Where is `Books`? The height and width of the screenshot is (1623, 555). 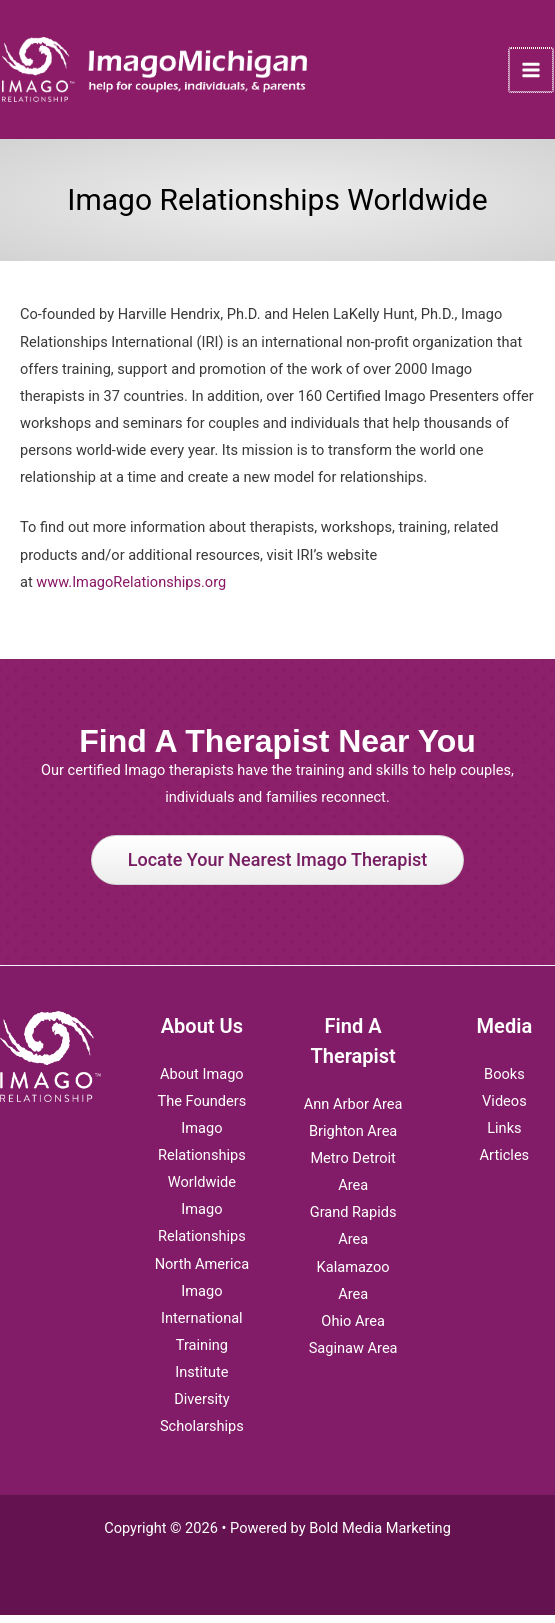
Books is located at coordinates (504, 1082).